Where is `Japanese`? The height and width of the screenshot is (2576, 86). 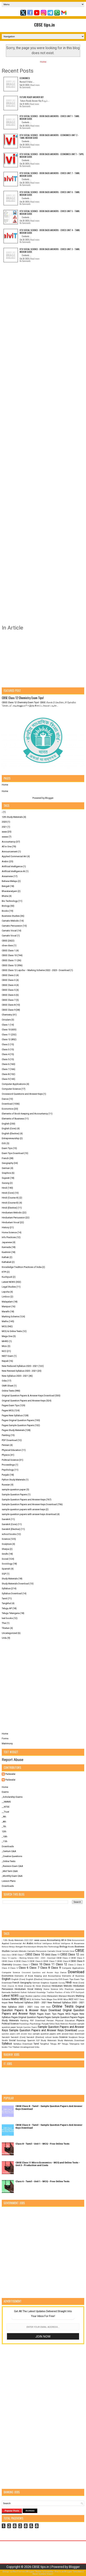
Japanese is located at coordinates (7, 1242).